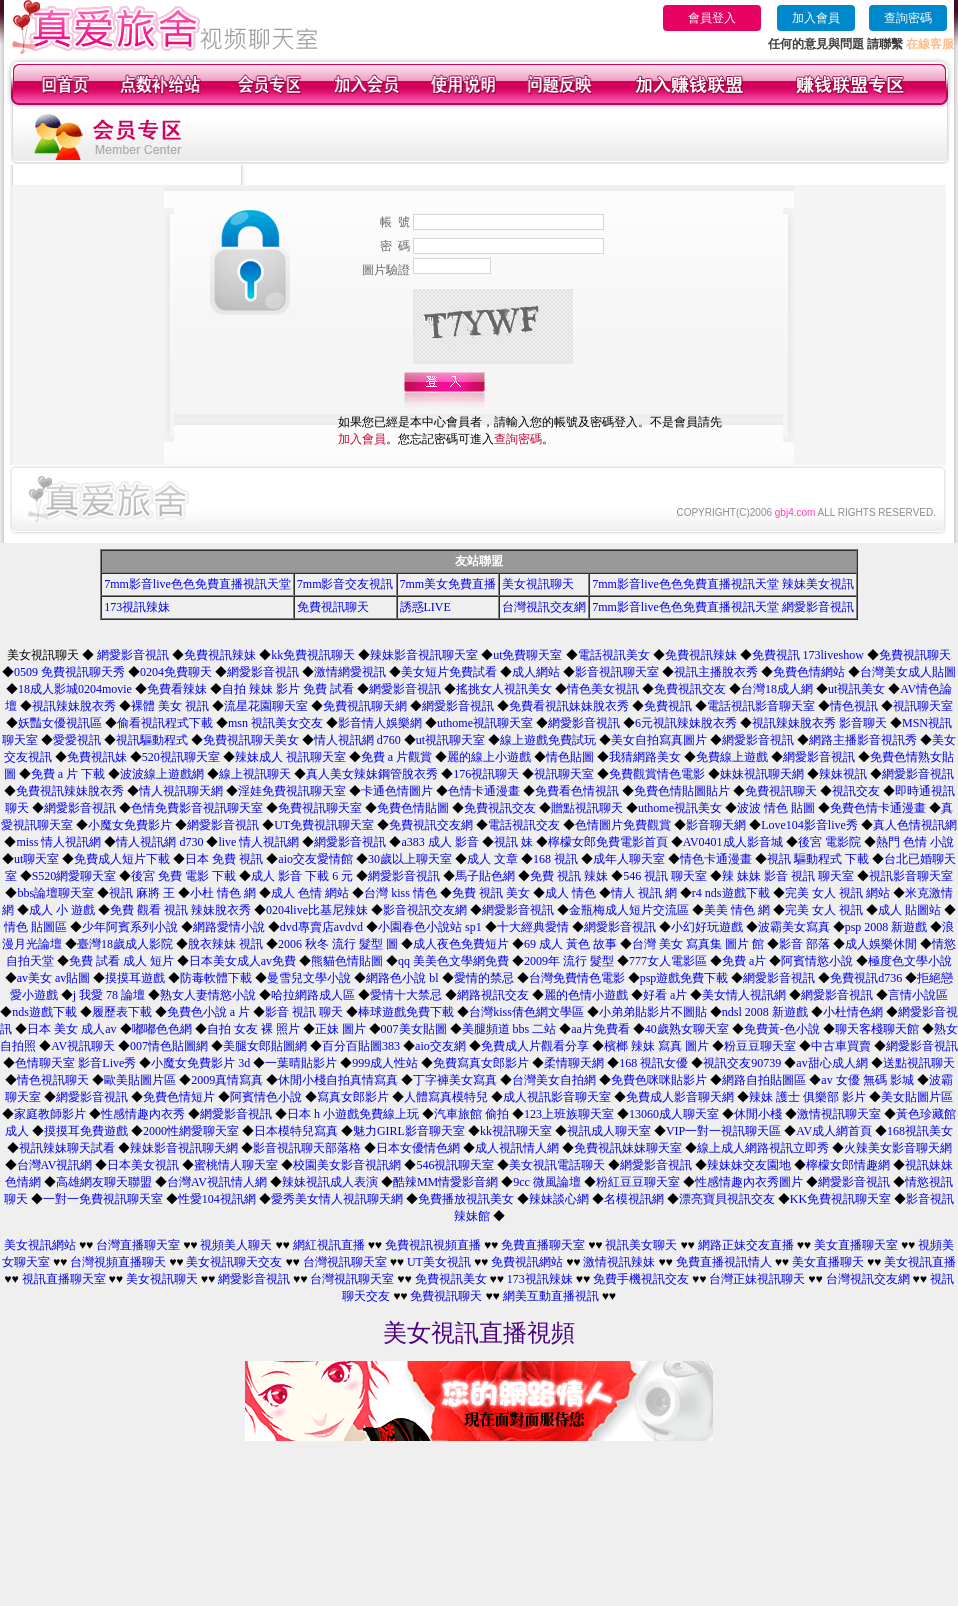  I want to click on 嘟嘟色色網, so click(162, 1029).